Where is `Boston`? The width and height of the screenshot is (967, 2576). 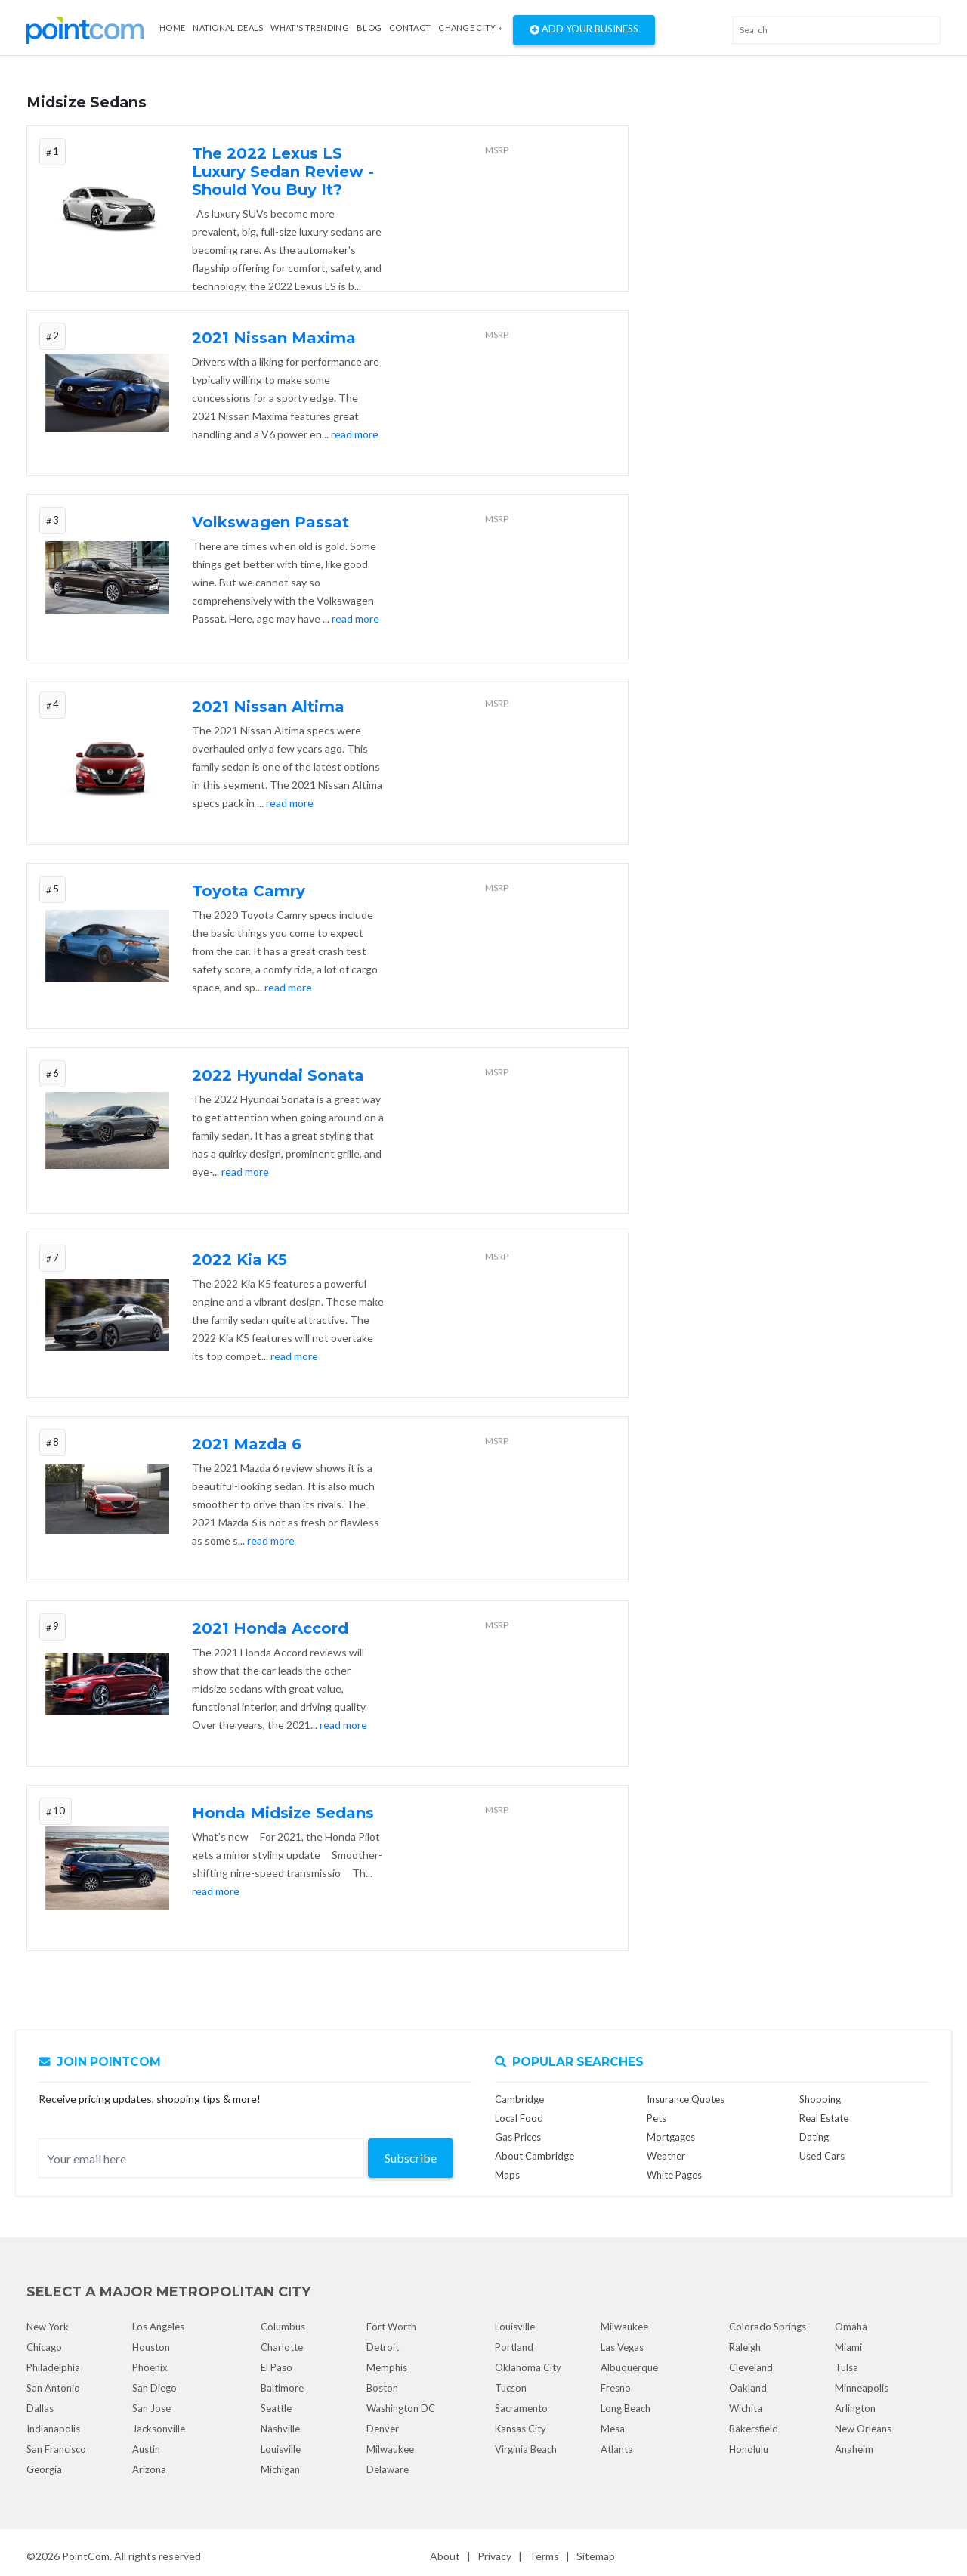
Boston is located at coordinates (382, 2388).